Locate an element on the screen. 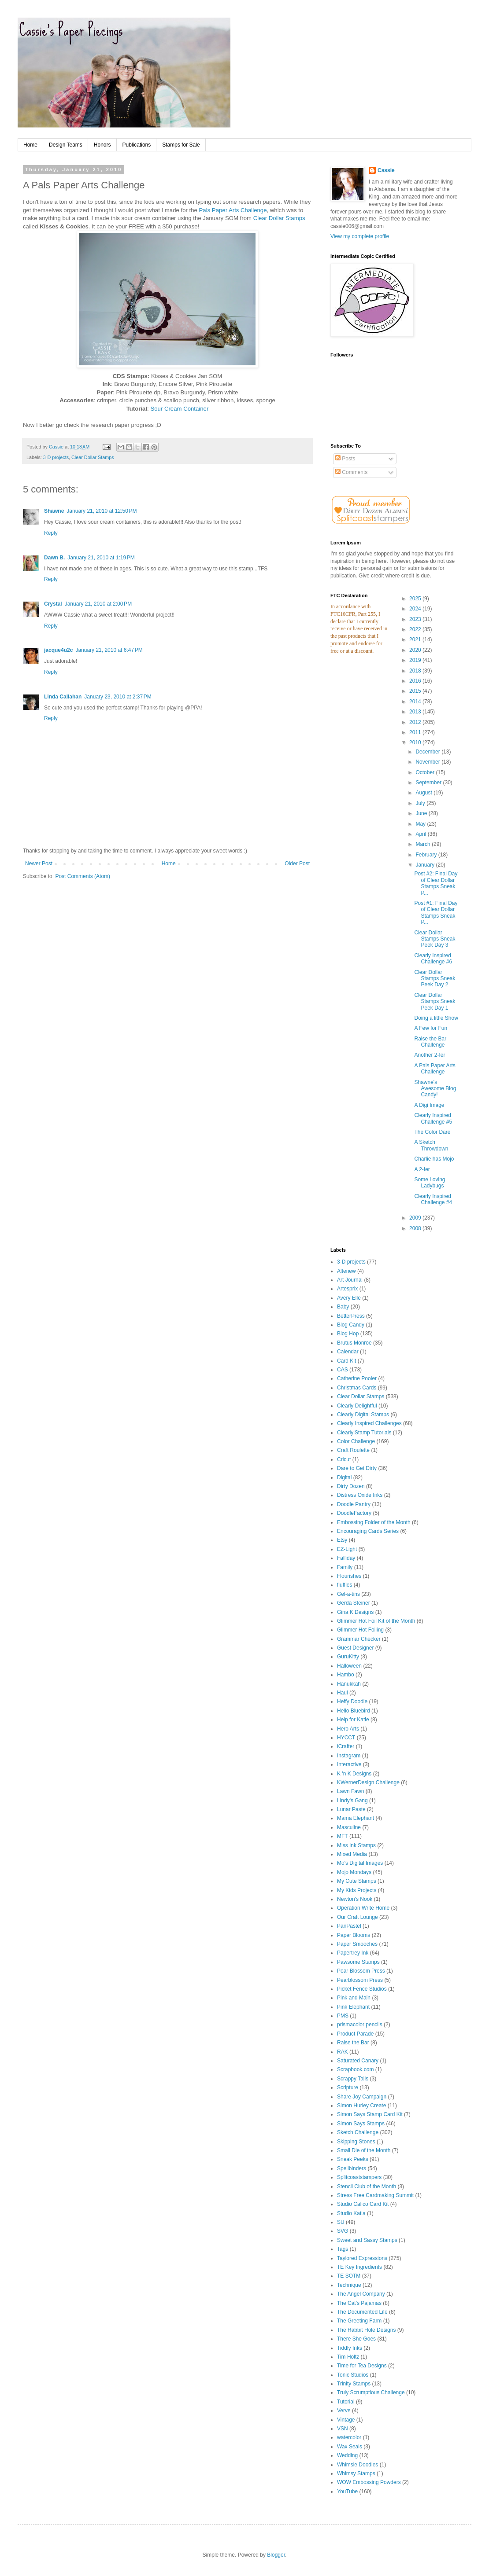  Scrapbook.com is located at coordinates (355, 2069).